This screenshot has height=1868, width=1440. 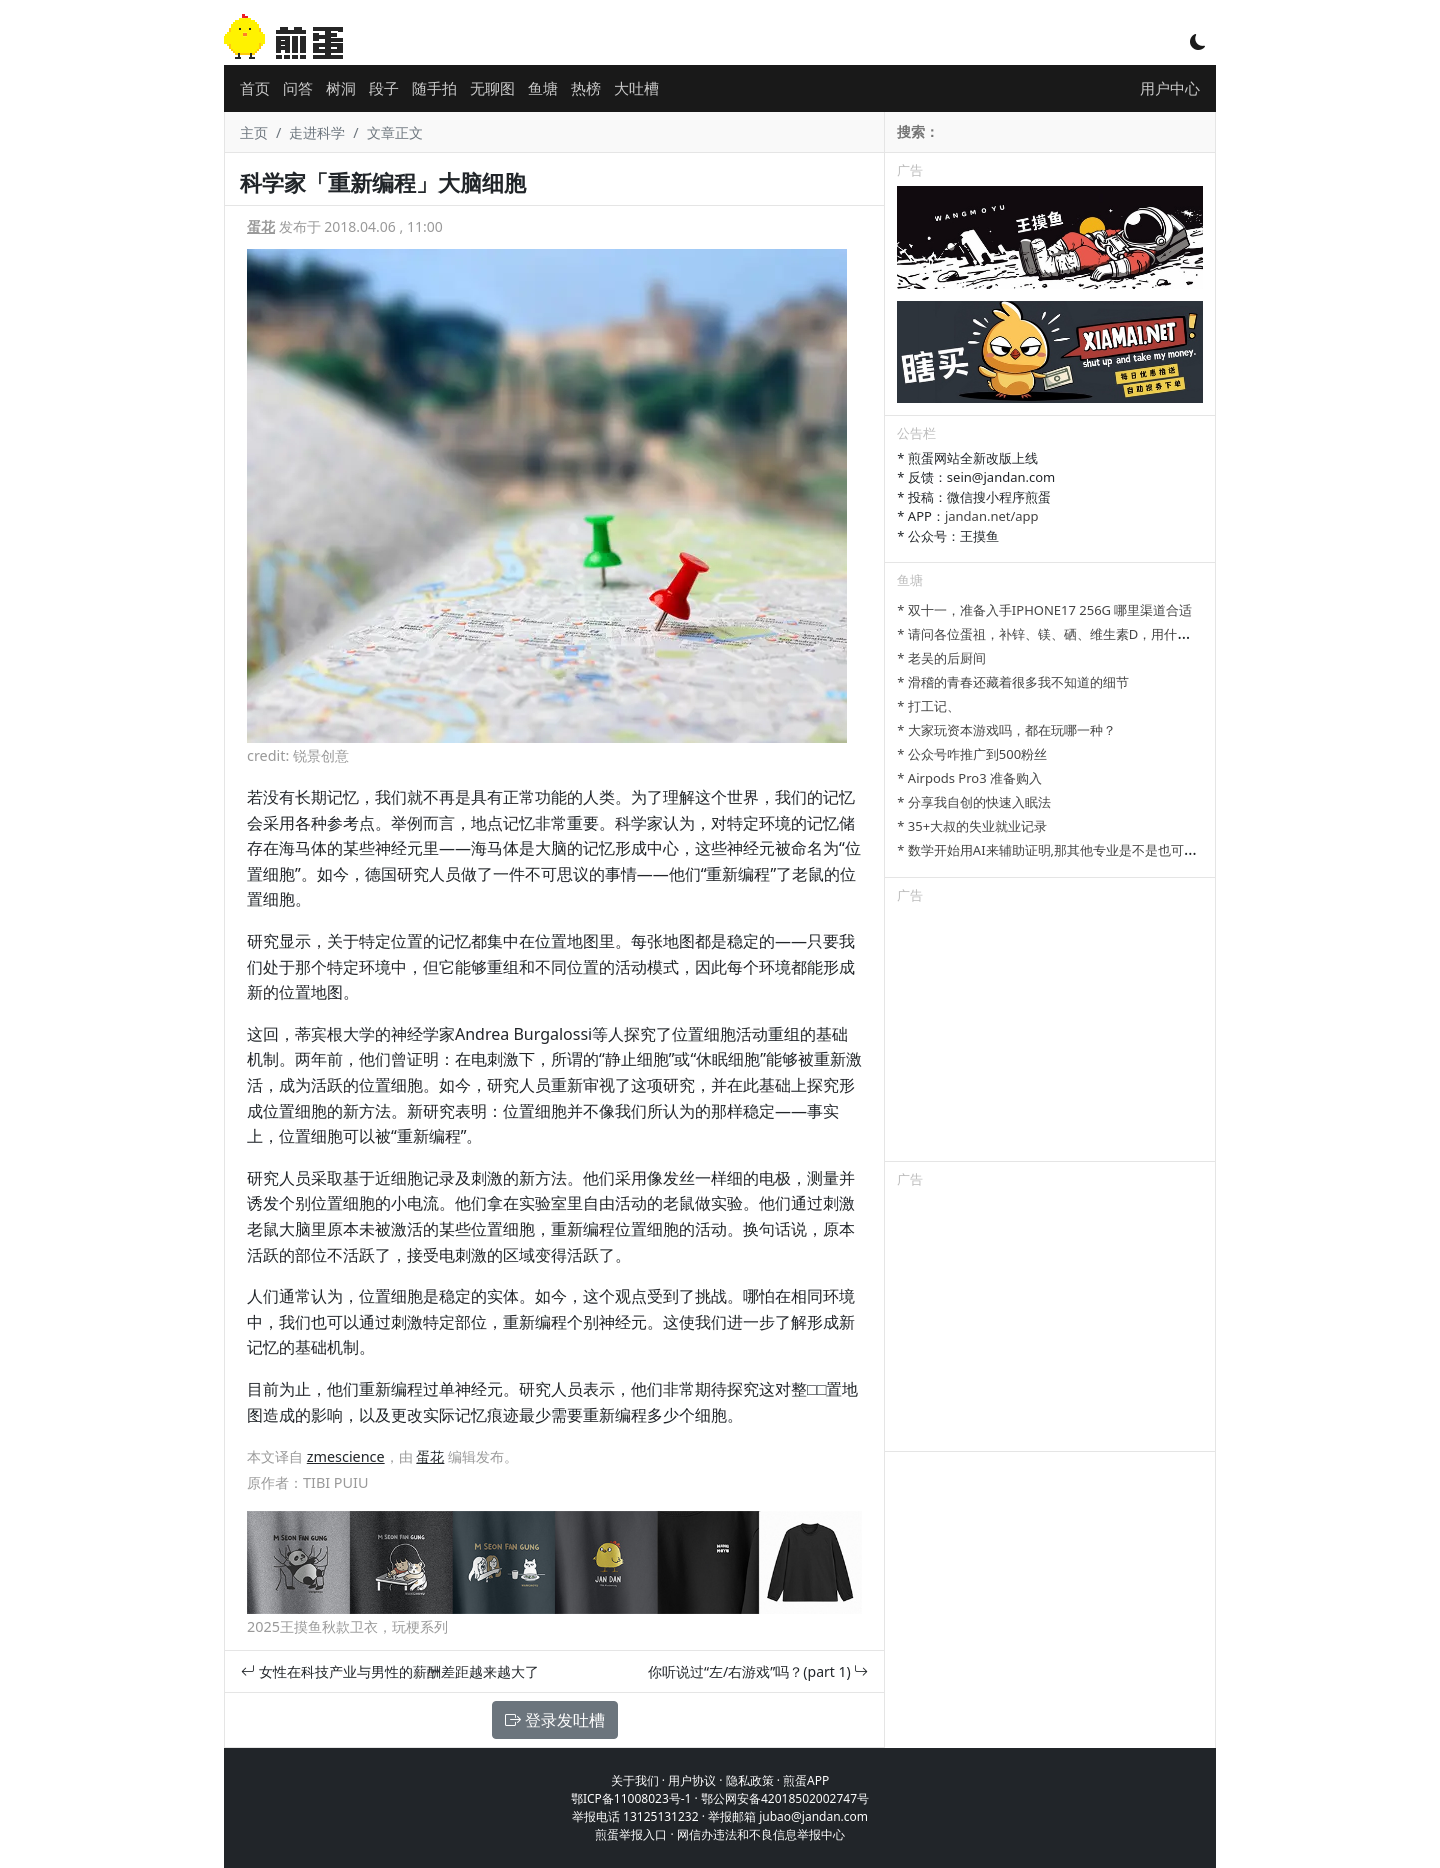 I want to click on * 请问各位蛋祖，补锌、镁、硒、维生素D，用什么补剂？, so click(x=1063, y=634).